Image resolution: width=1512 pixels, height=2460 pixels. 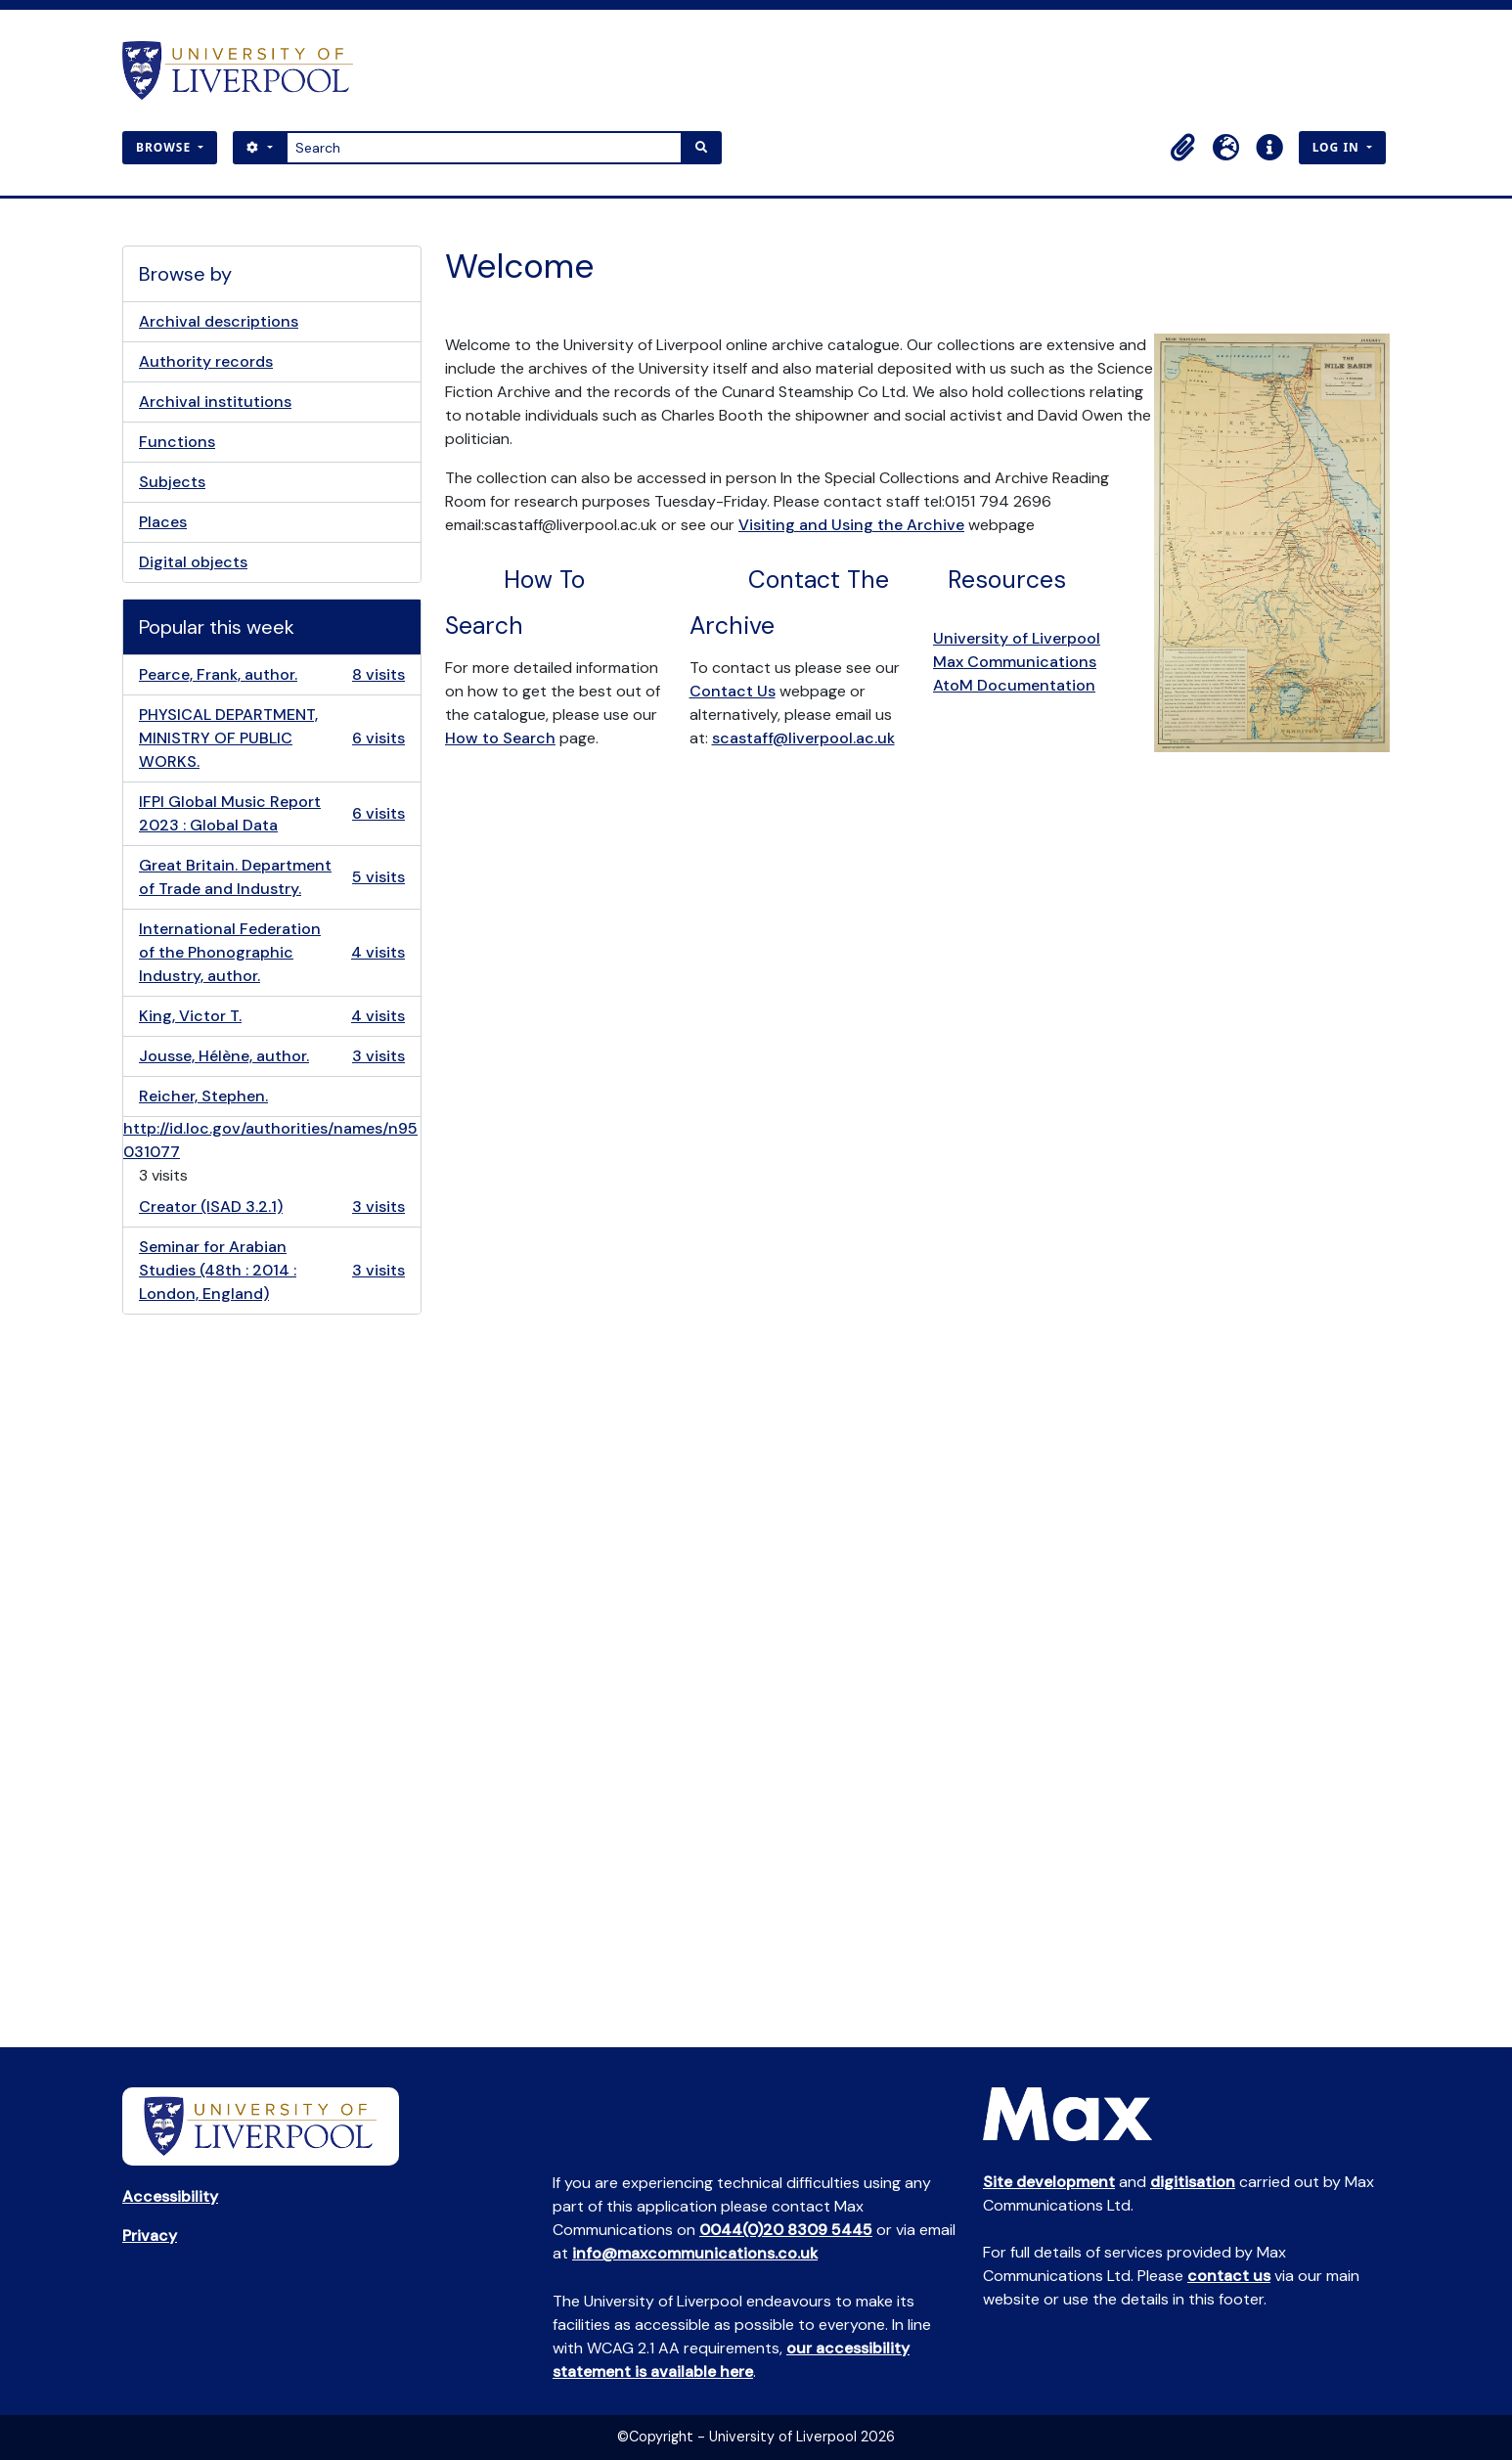 What do you see at coordinates (215, 401) in the screenshot?
I see `Archival institutions` at bounding box center [215, 401].